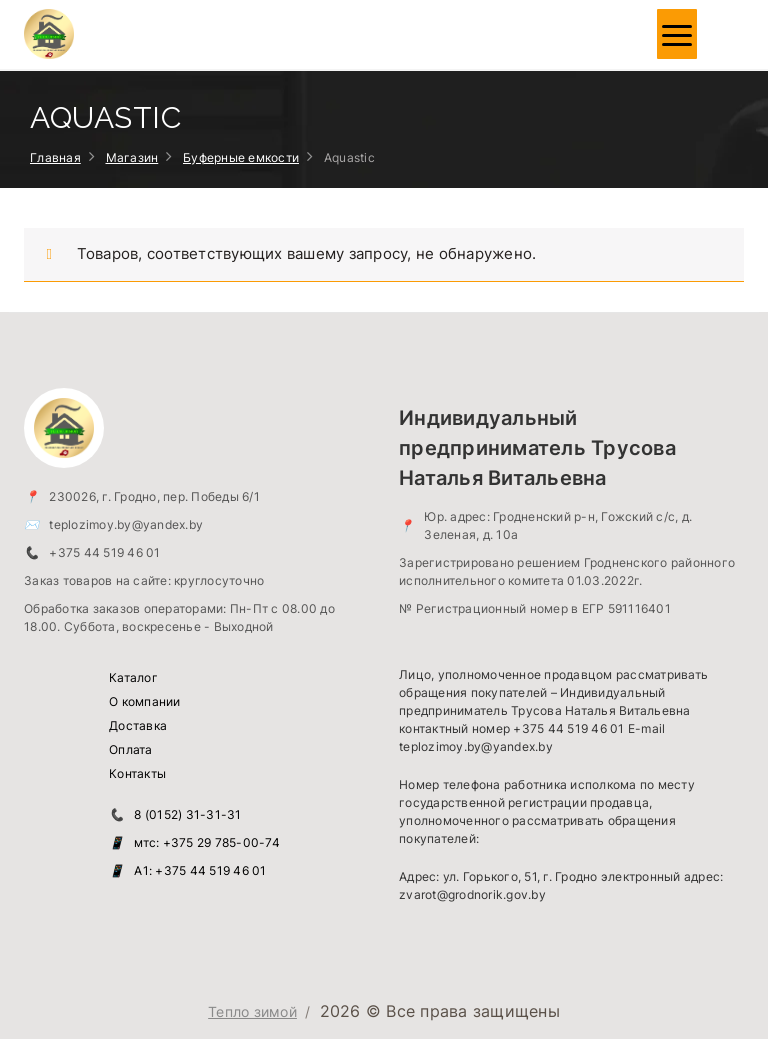 Image resolution: width=768 pixels, height=1039 pixels. Describe the element at coordinates (252, 1011) in the screenshot. I see `Тепло зимой` at that location.